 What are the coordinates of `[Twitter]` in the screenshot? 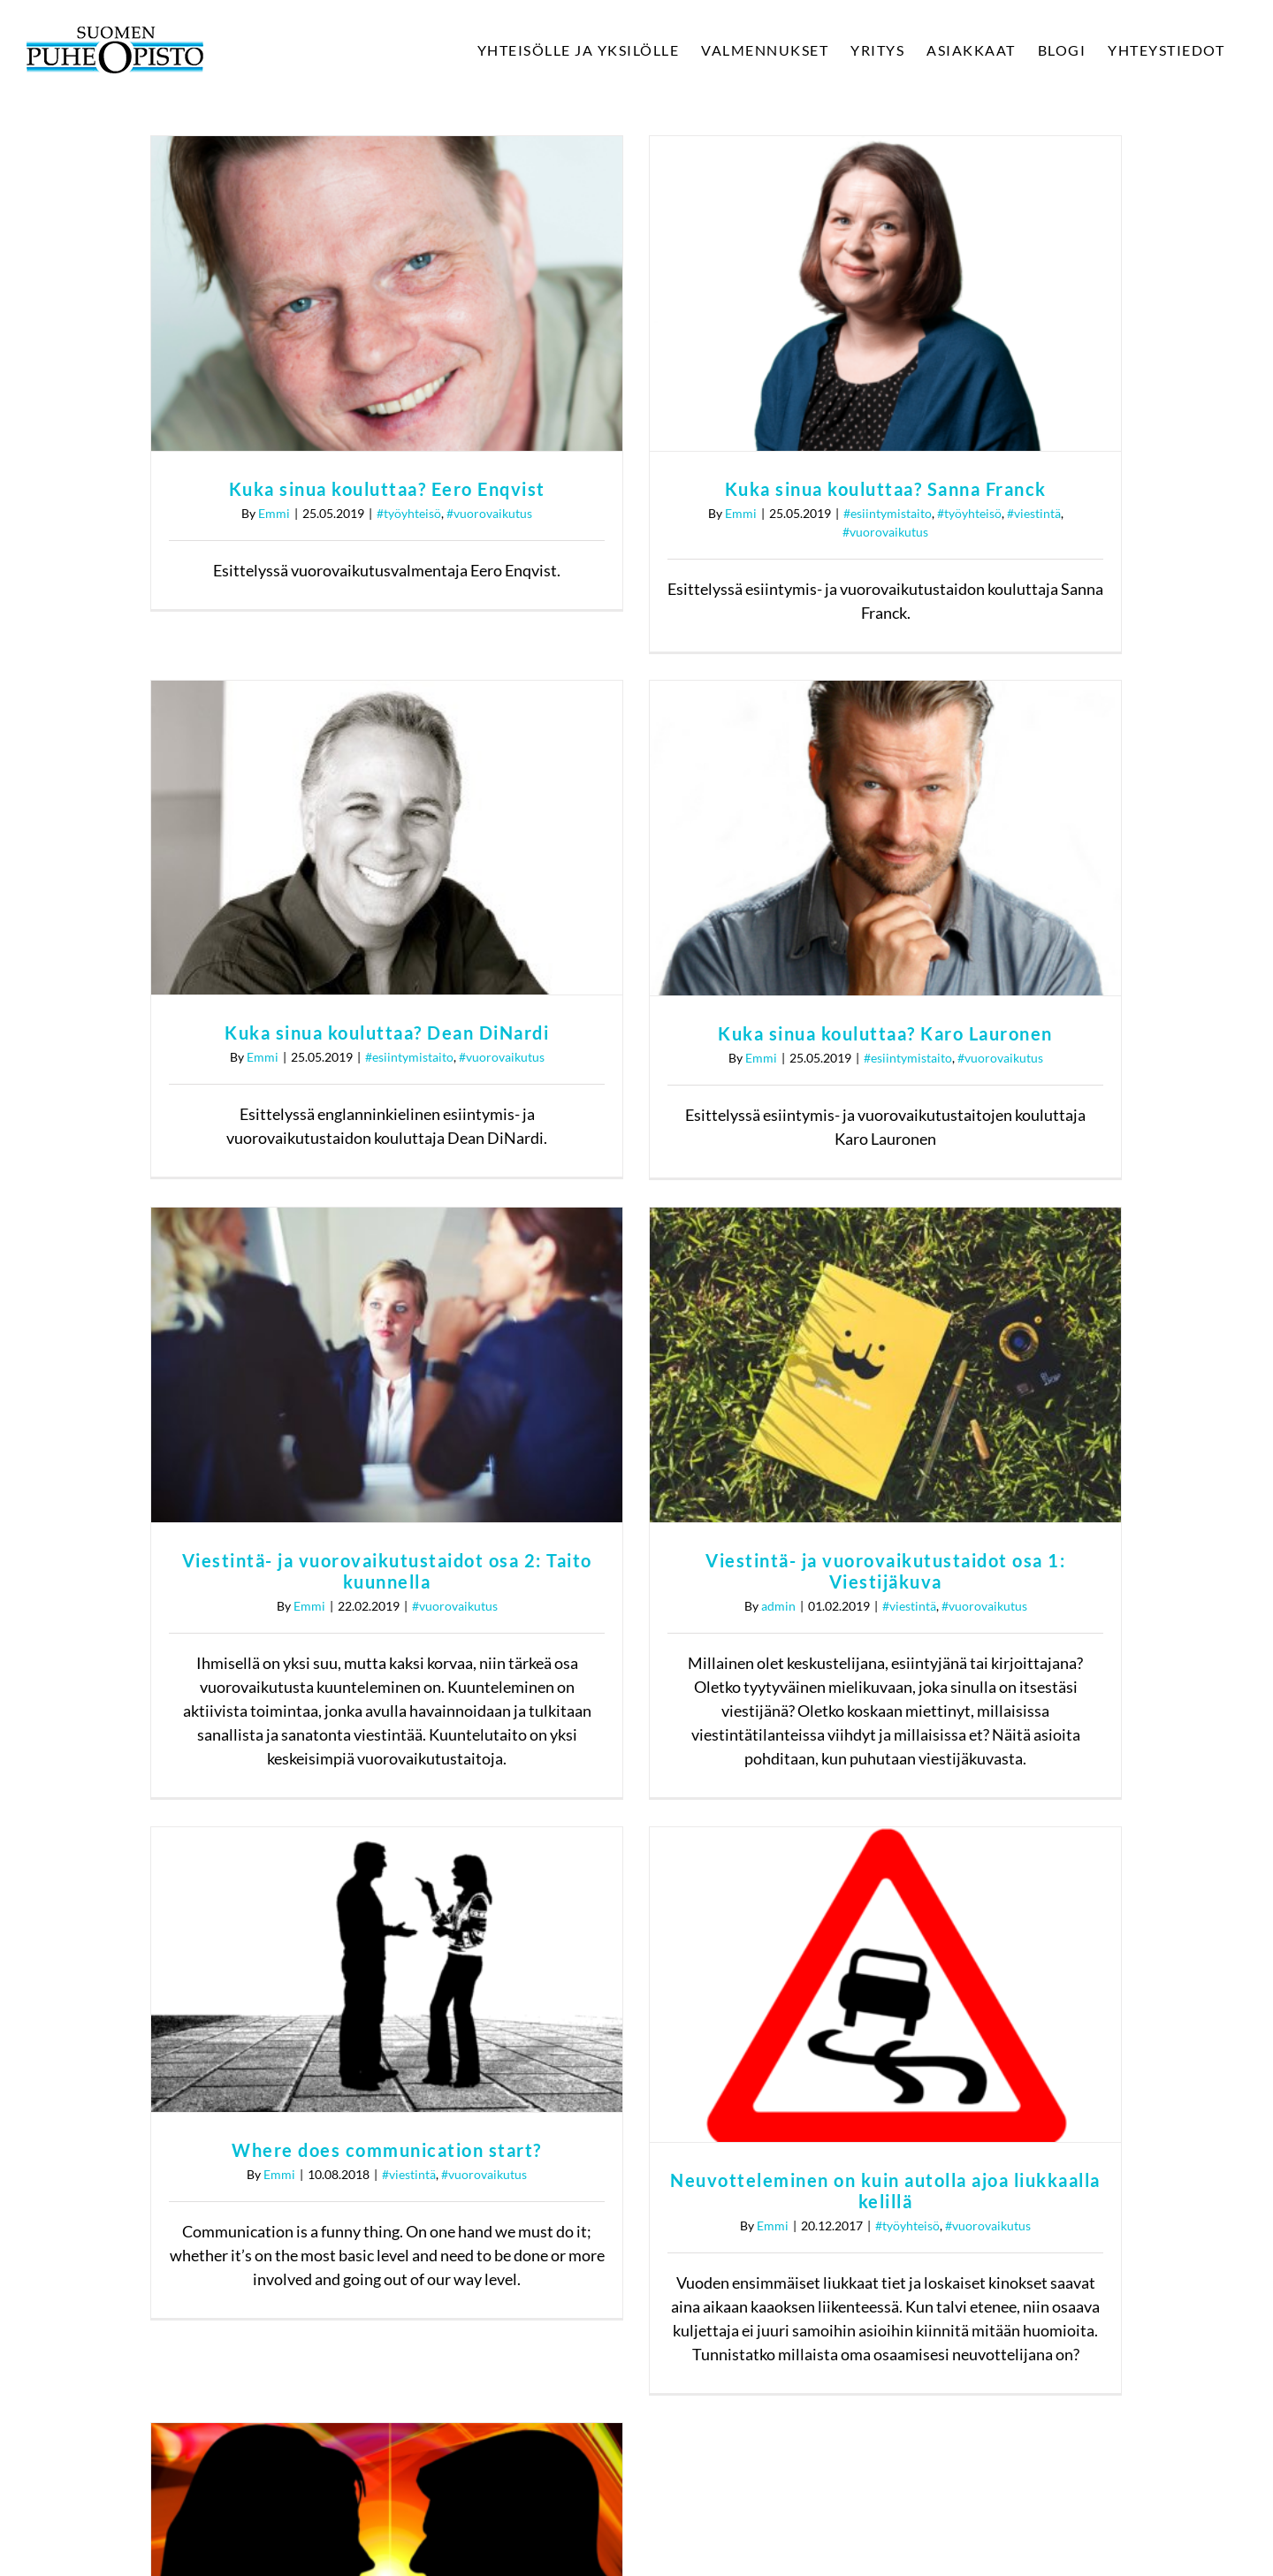 It's located at (1024, 2097).